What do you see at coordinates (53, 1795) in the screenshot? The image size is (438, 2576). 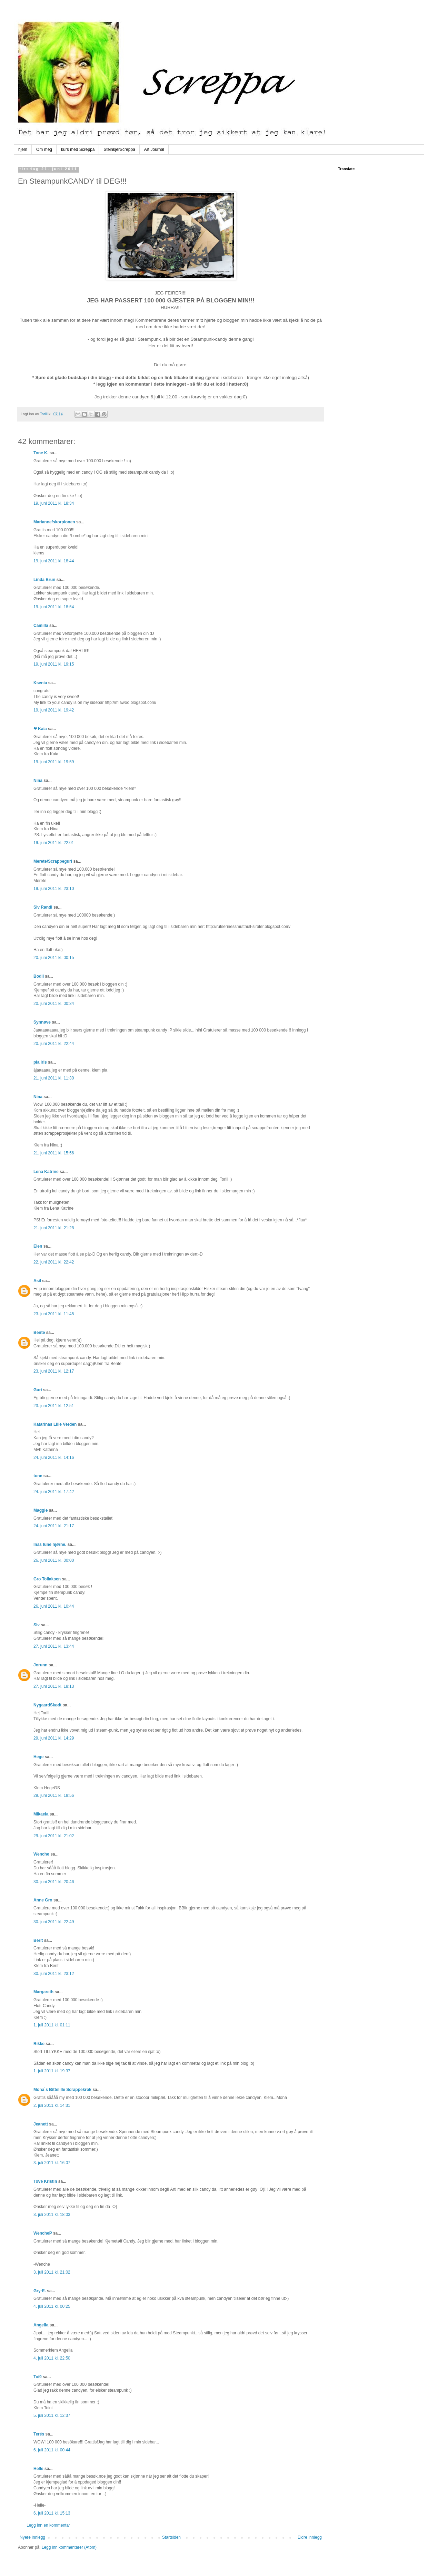 I see `29. juni 2011 kl. 18:56` at bounding box center [53, 1795].